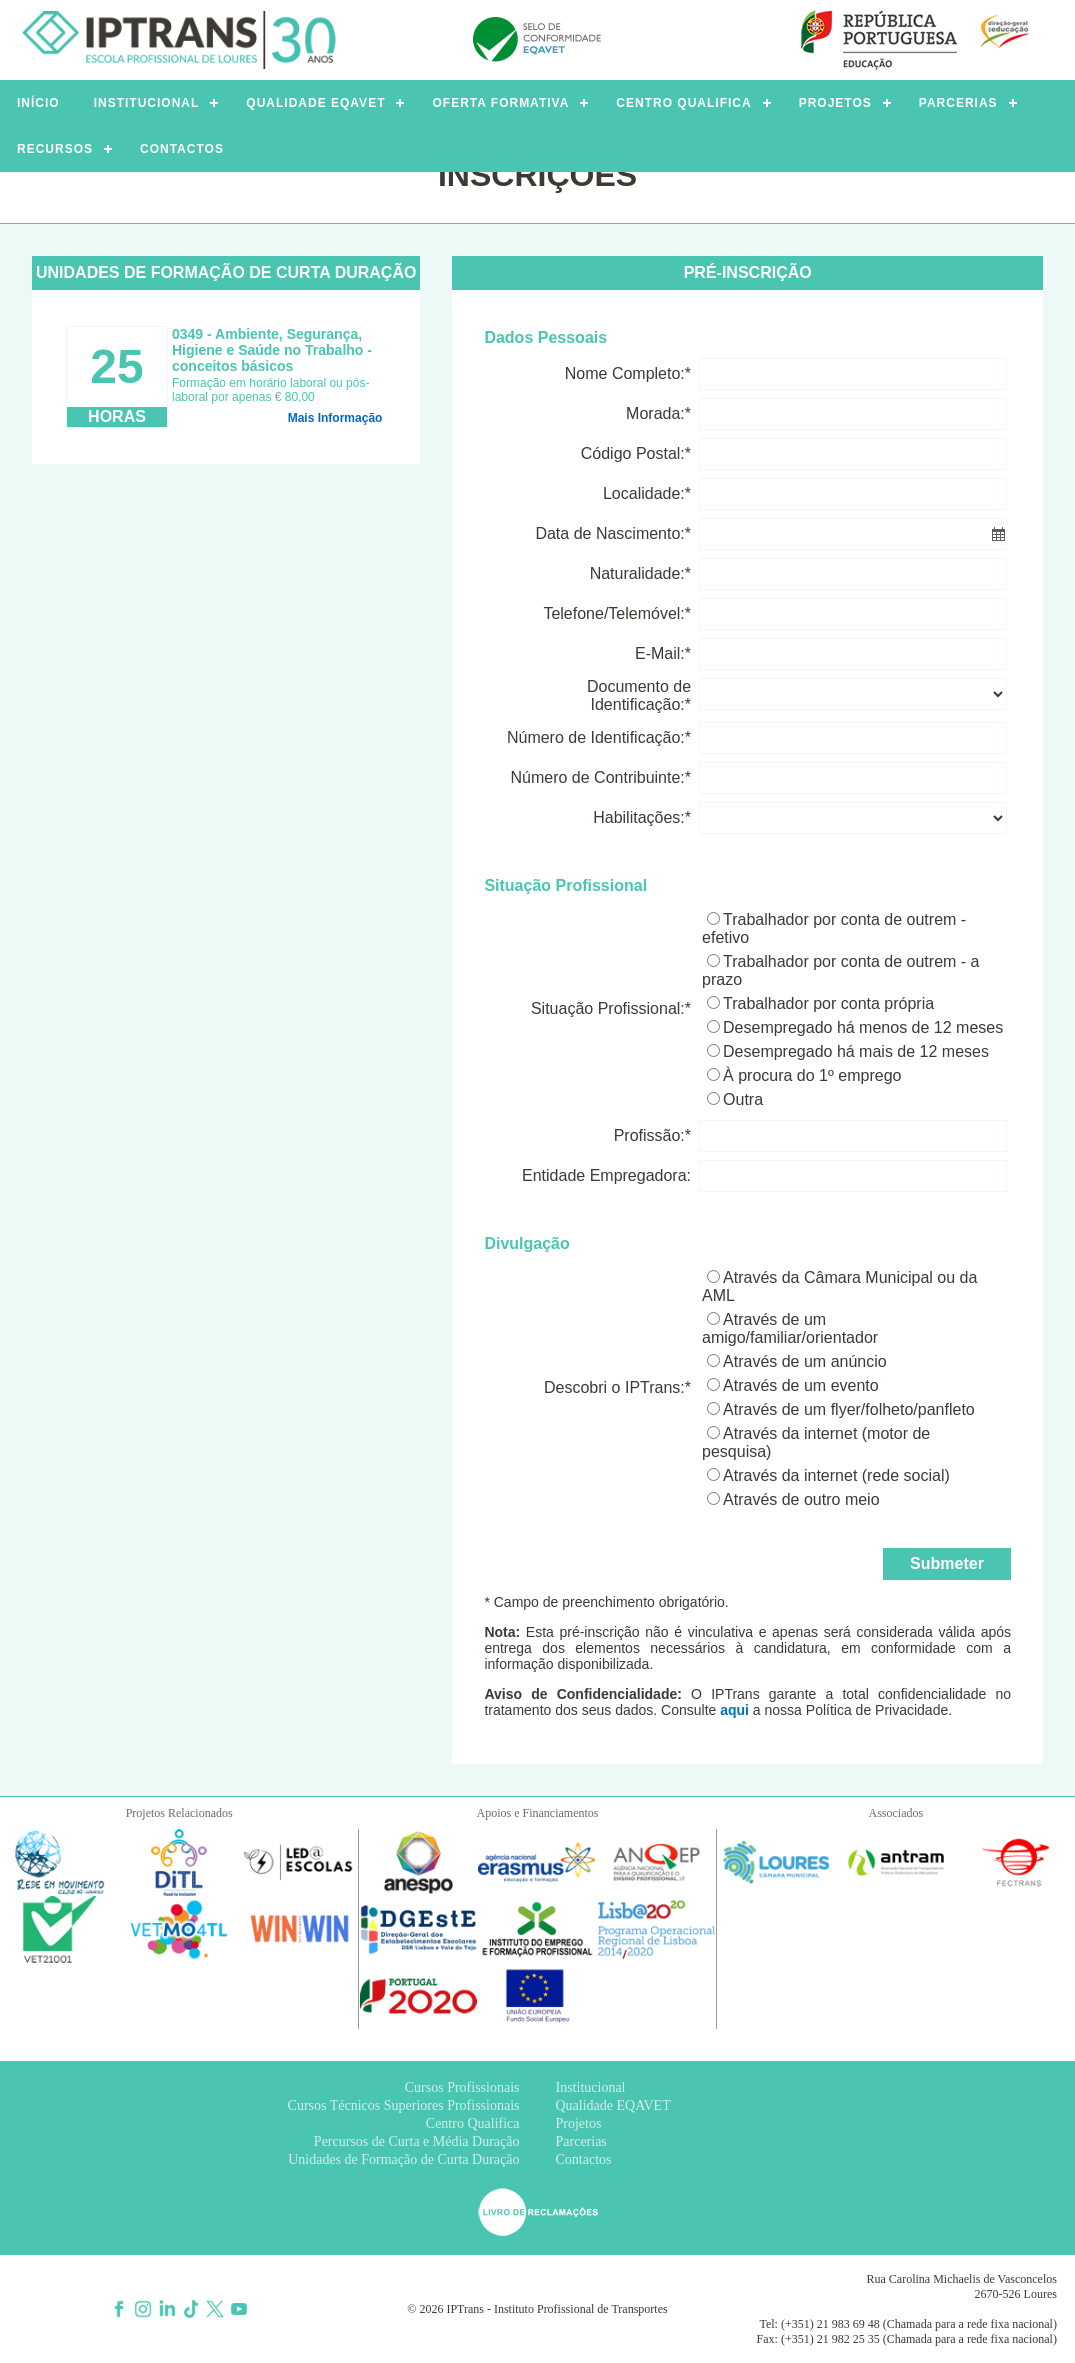 The height and width of the screenshot is (2363, 1075). What do you see at coordinates (801, 1499) in the screenshot?
I see `Através de outro meio` at bounding box center [801, 1499].